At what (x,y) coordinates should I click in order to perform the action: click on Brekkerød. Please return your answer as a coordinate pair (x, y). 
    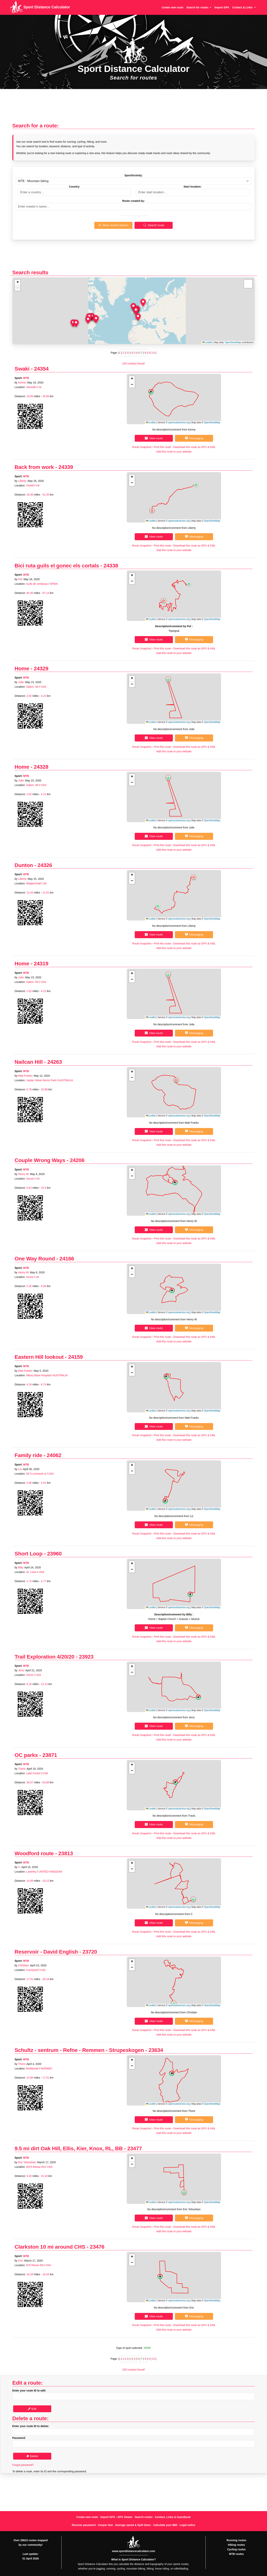
    Looking at the image, I should click on (32, 2068).